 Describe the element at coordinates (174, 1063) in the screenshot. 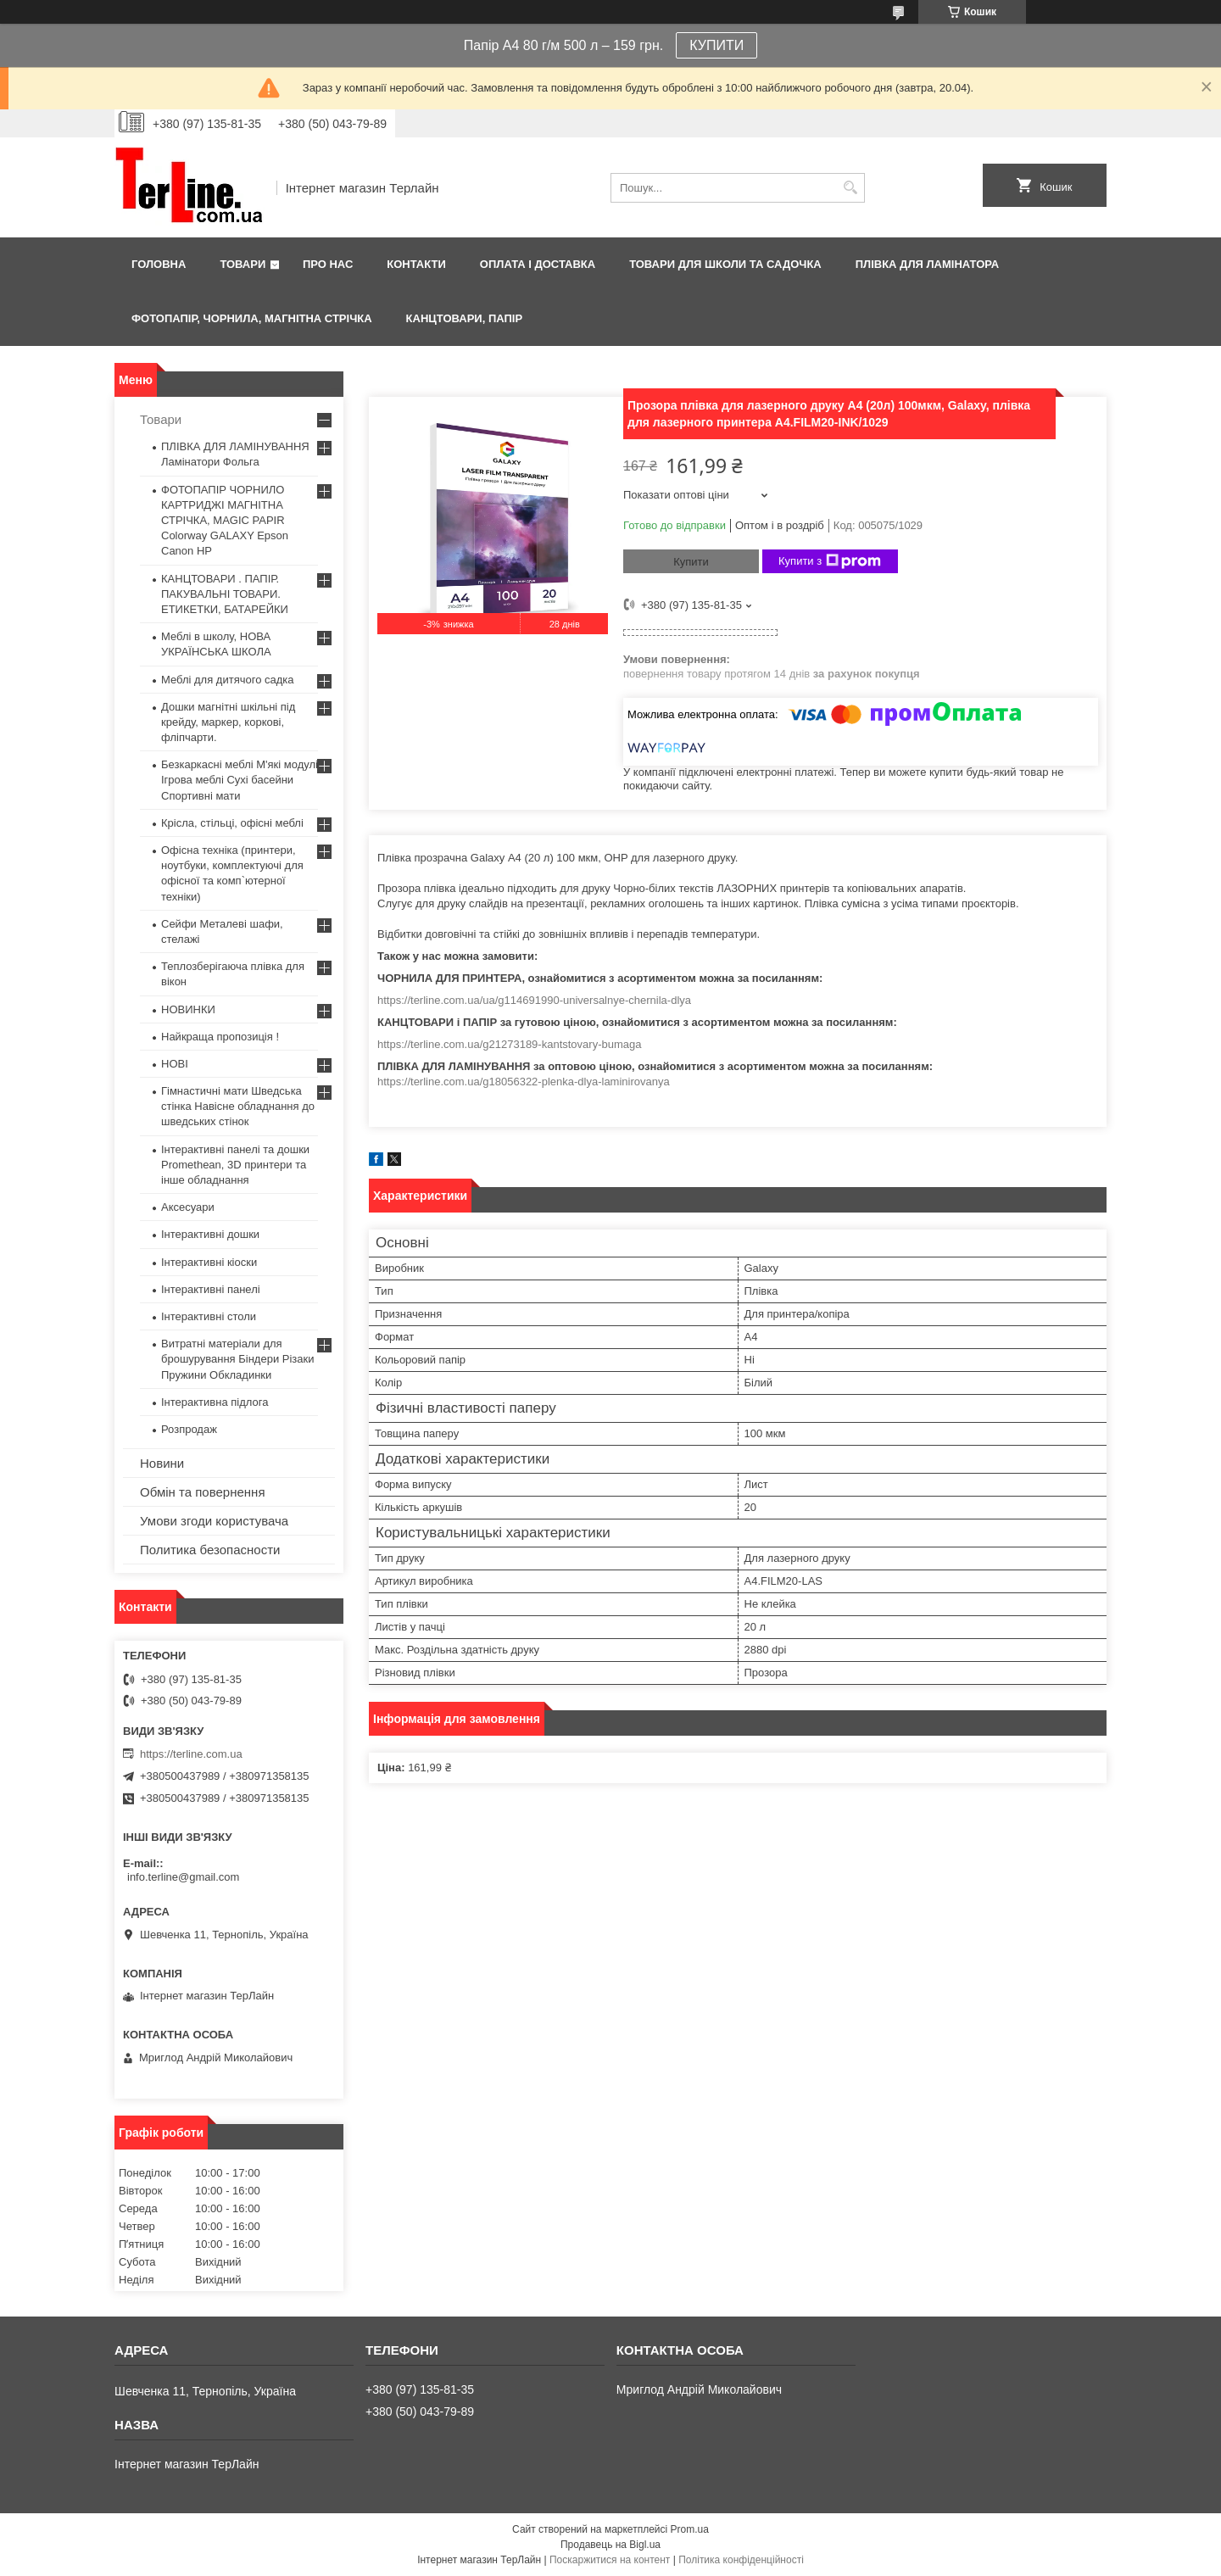

I see `НОВІ` at that location.